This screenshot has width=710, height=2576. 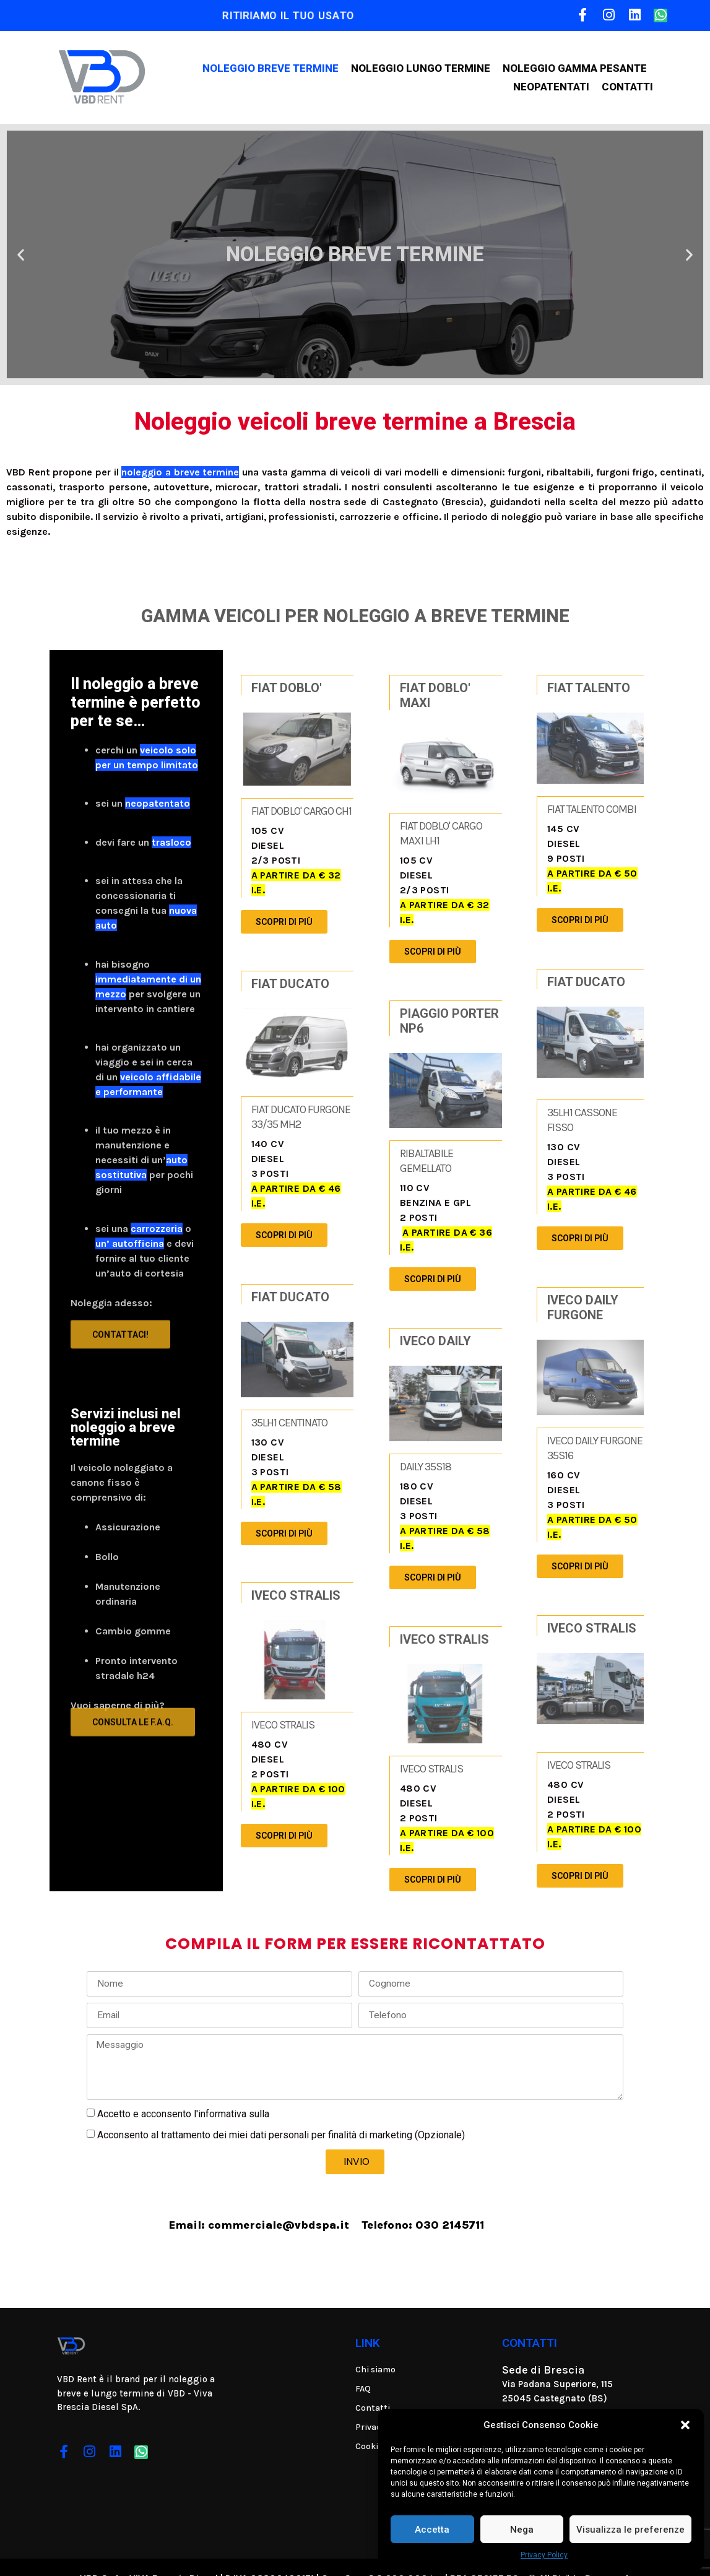 What do you see at coordinates (363, 2366) in the screenshot?
I see `FAQ` at bounding box center [363, 2366].